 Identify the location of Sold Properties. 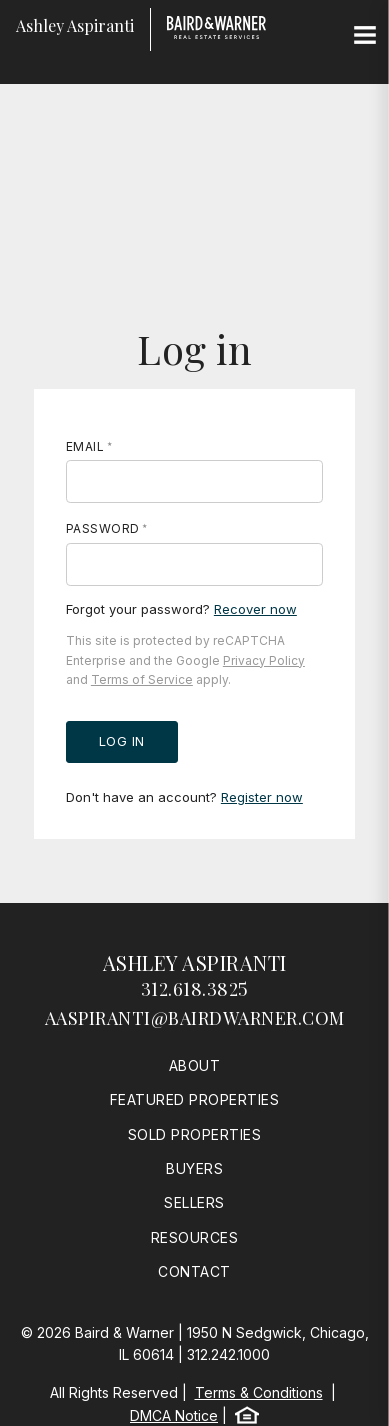
(195, 1134).